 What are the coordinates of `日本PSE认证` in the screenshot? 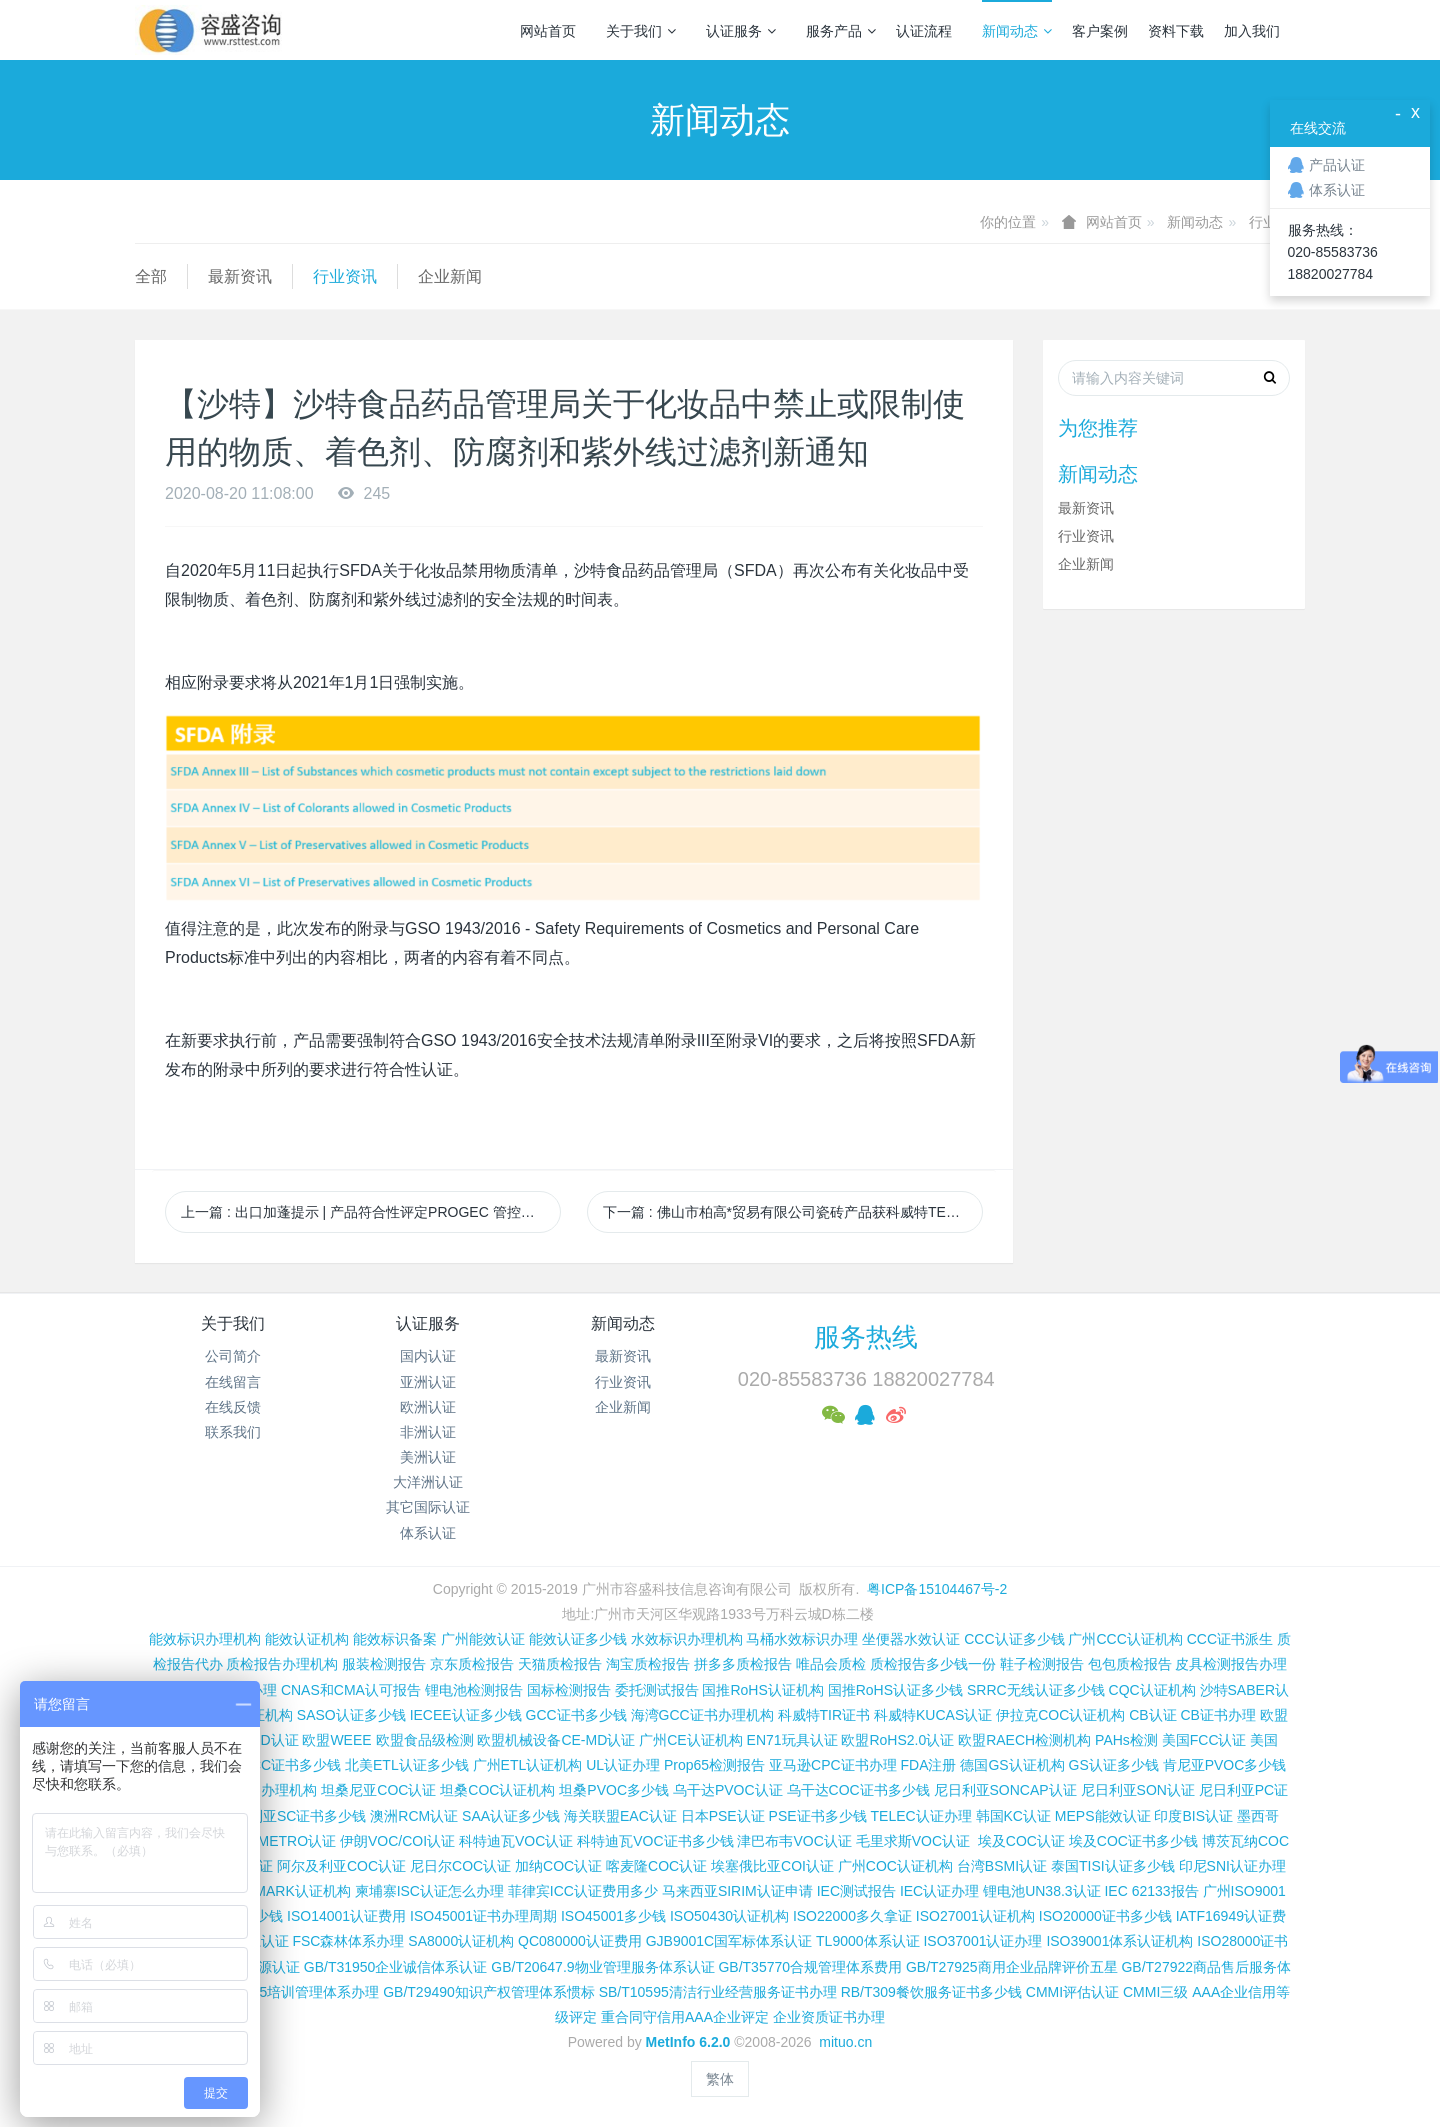 It's located at (723, 1816).